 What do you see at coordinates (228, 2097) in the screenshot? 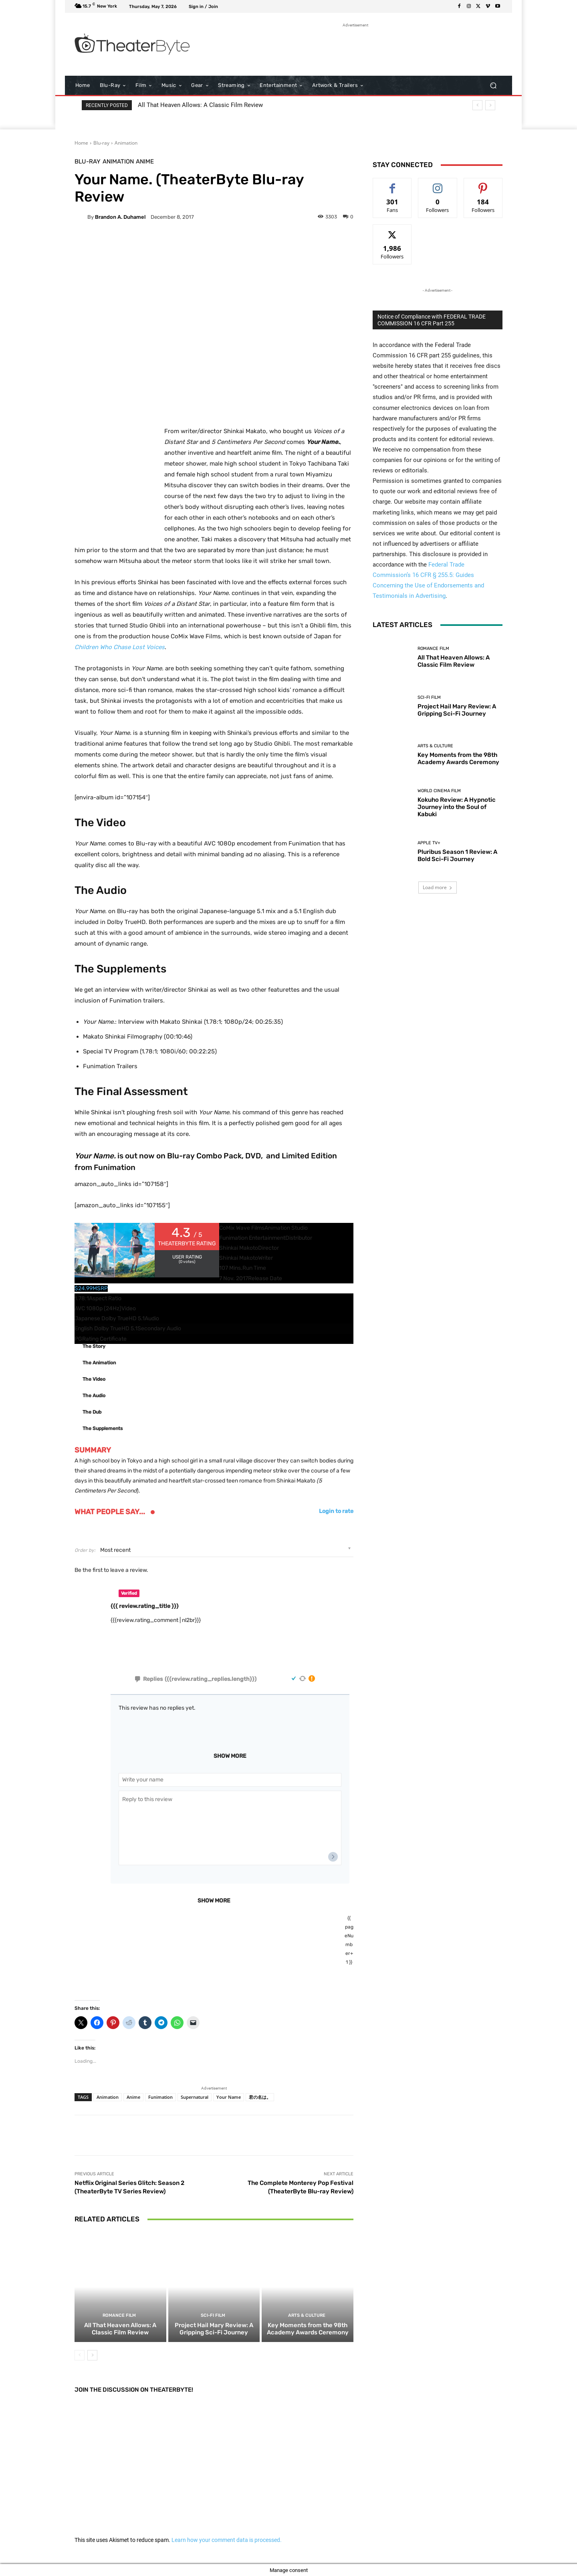
I see `Your Name` at bounding box center [228, 2097].